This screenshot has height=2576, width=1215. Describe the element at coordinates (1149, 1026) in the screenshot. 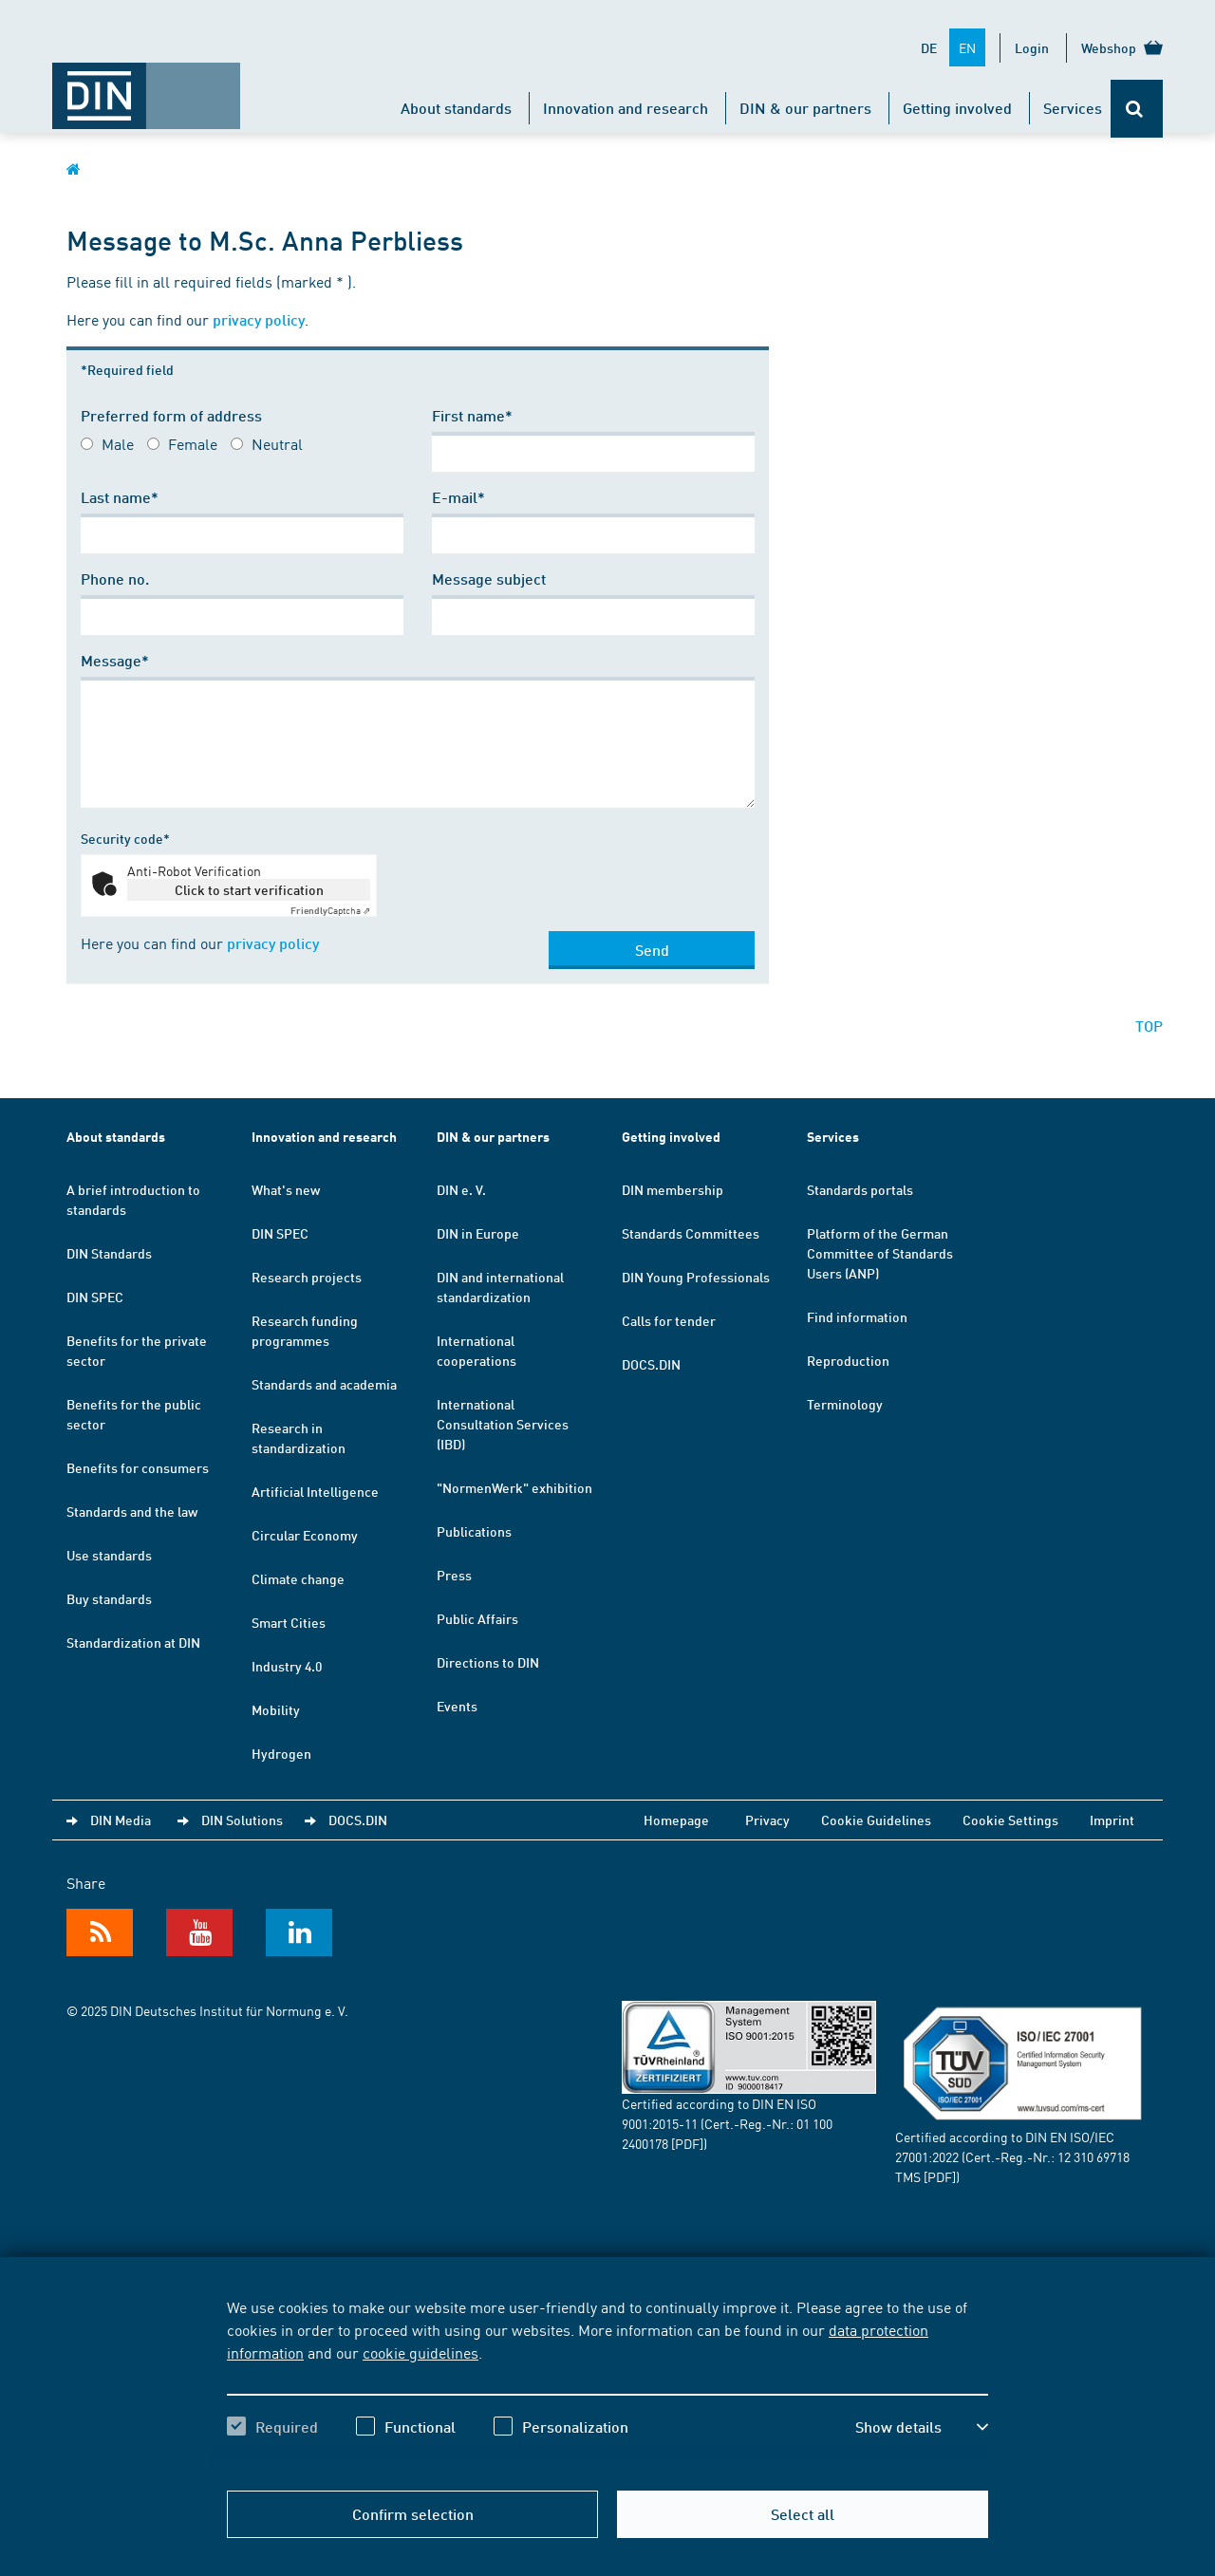

I see `TOP` at that location.